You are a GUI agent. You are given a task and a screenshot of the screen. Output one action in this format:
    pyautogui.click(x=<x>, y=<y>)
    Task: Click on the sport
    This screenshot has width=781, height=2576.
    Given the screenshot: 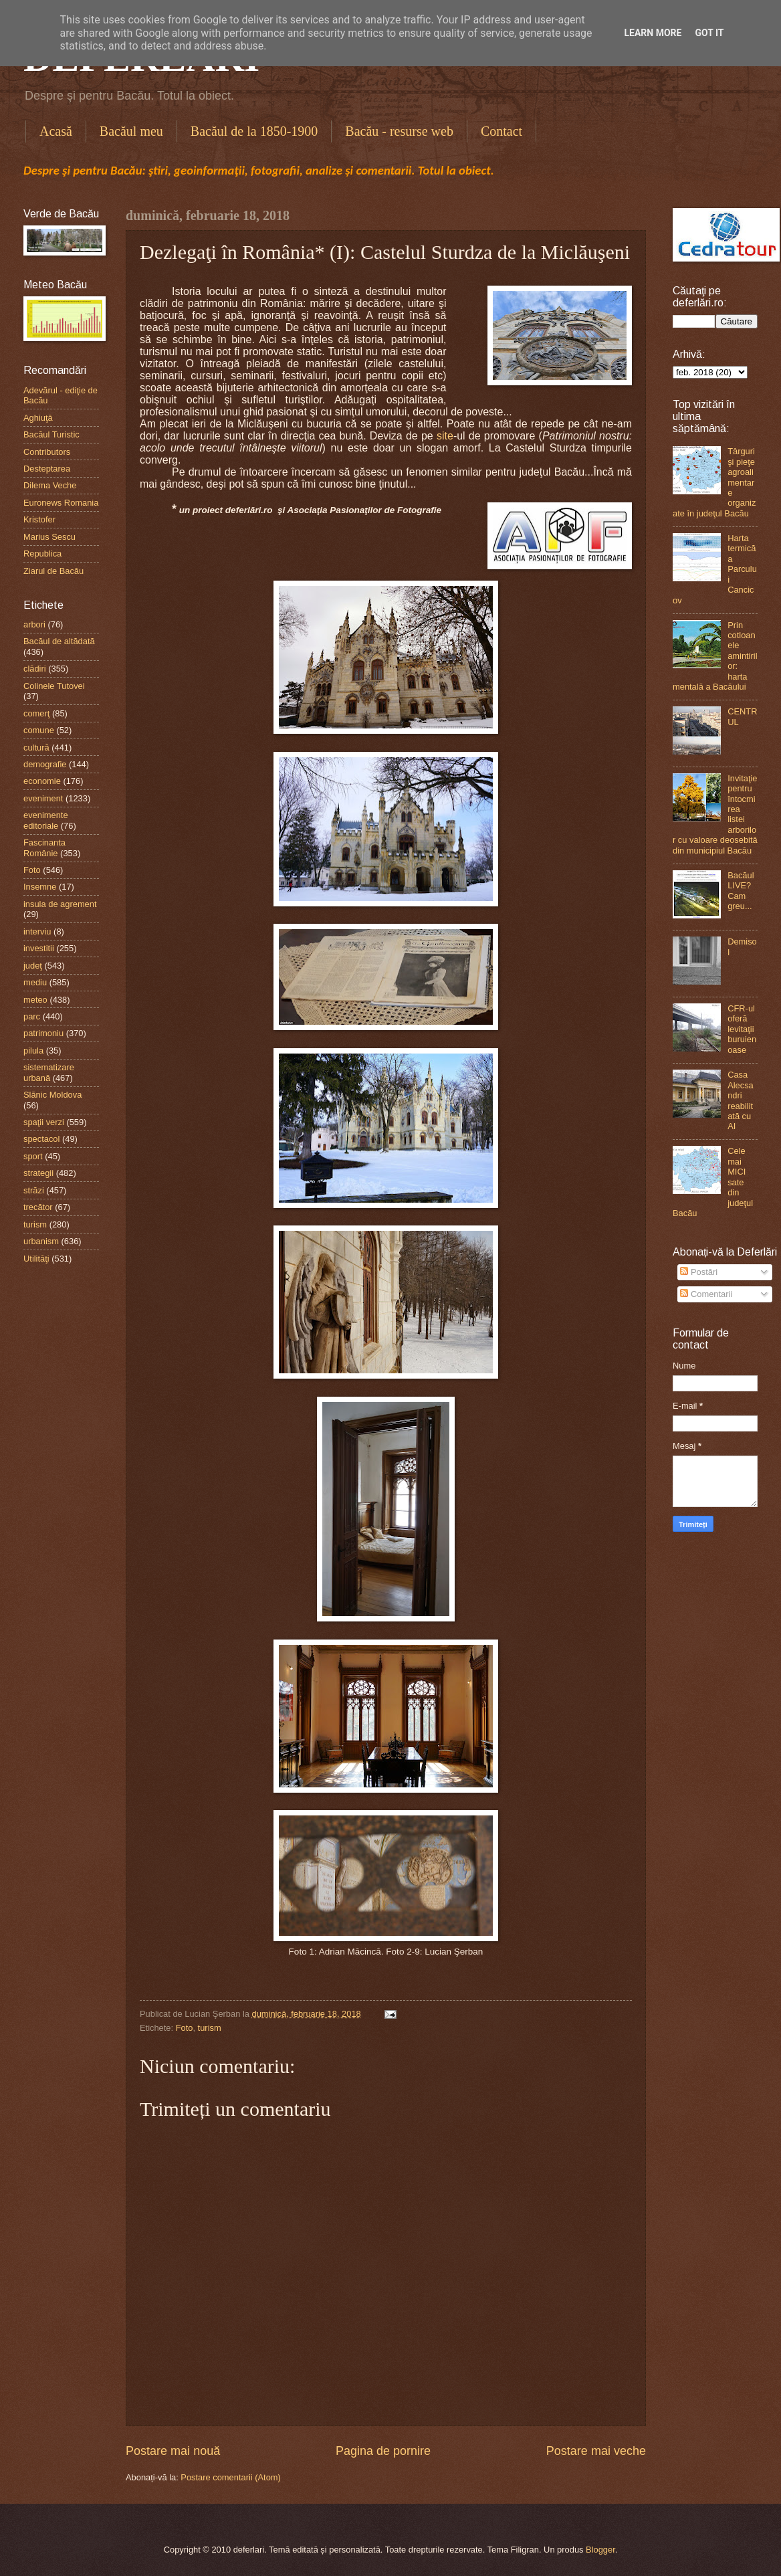 What is the action you would take?
    pyautogui.click(x=33, y=1156)
    